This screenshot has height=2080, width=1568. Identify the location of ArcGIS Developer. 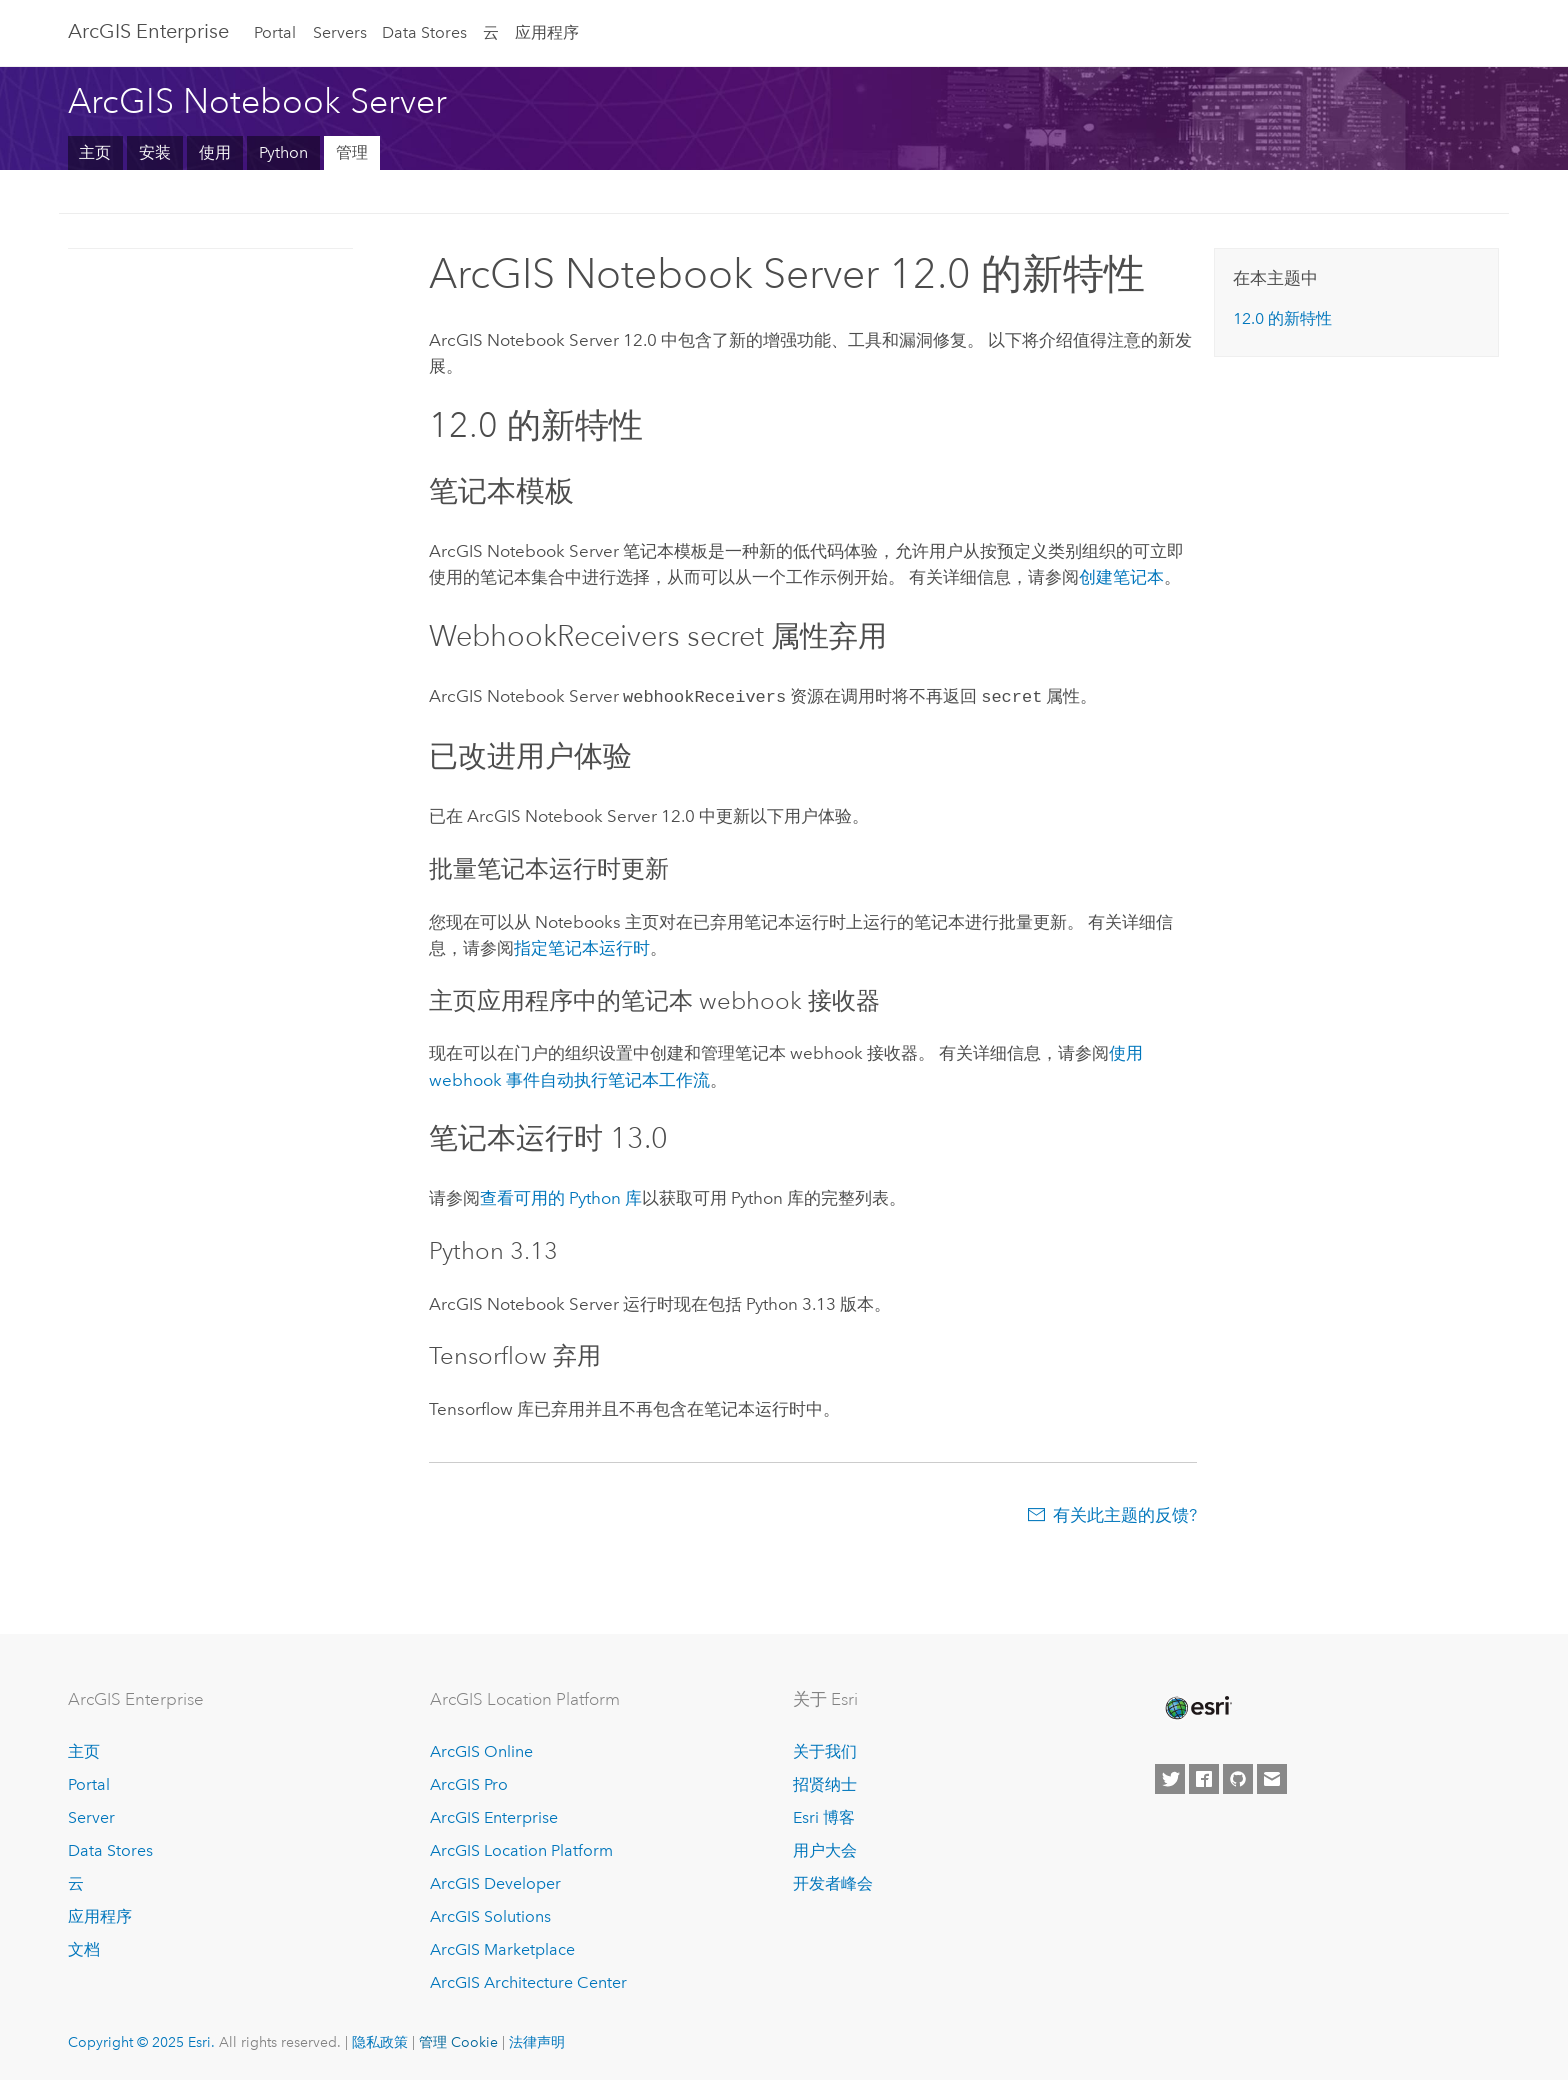
(495, 1881).